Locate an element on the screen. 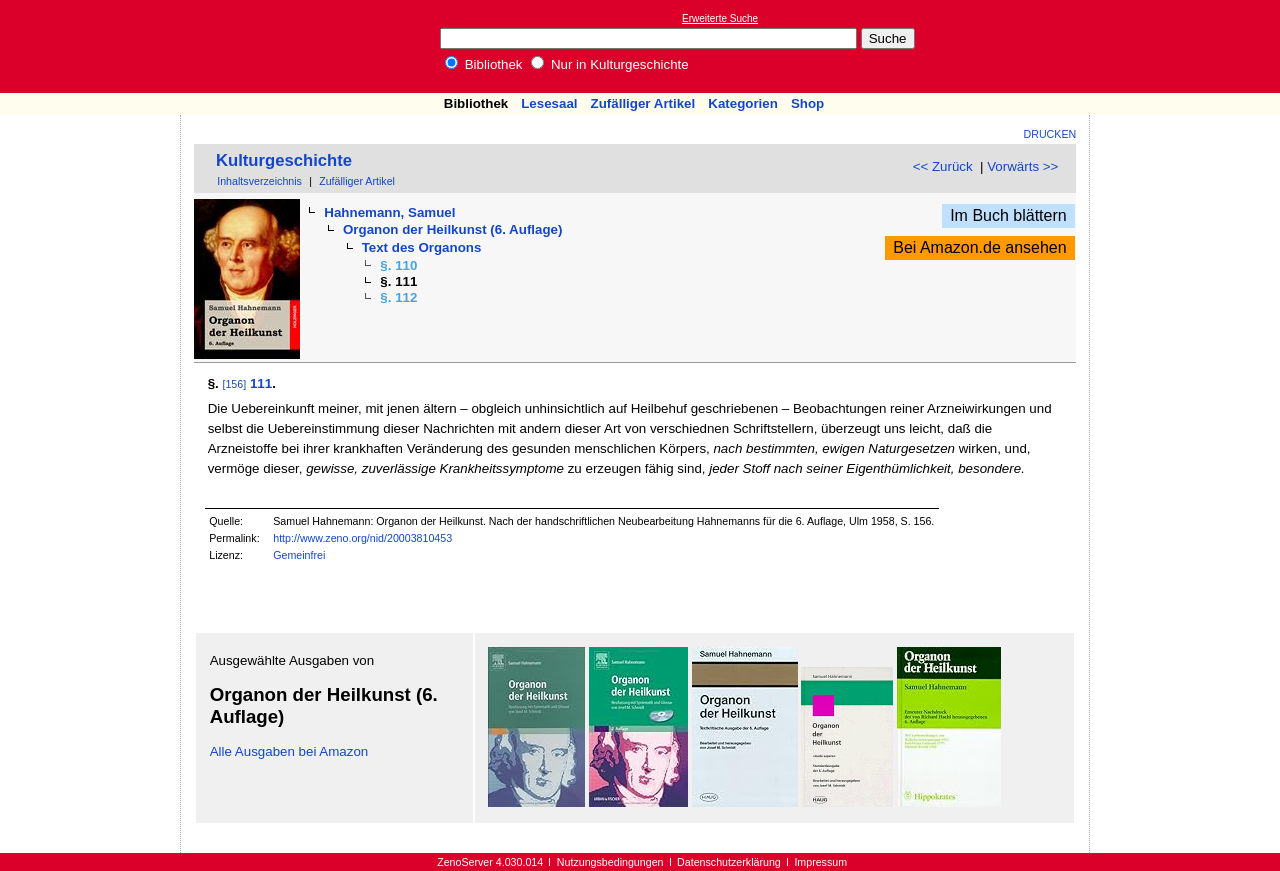 This screenshot has width=1280, height=871. Hahnemann, Samuel is located at coordinates (389, 212).